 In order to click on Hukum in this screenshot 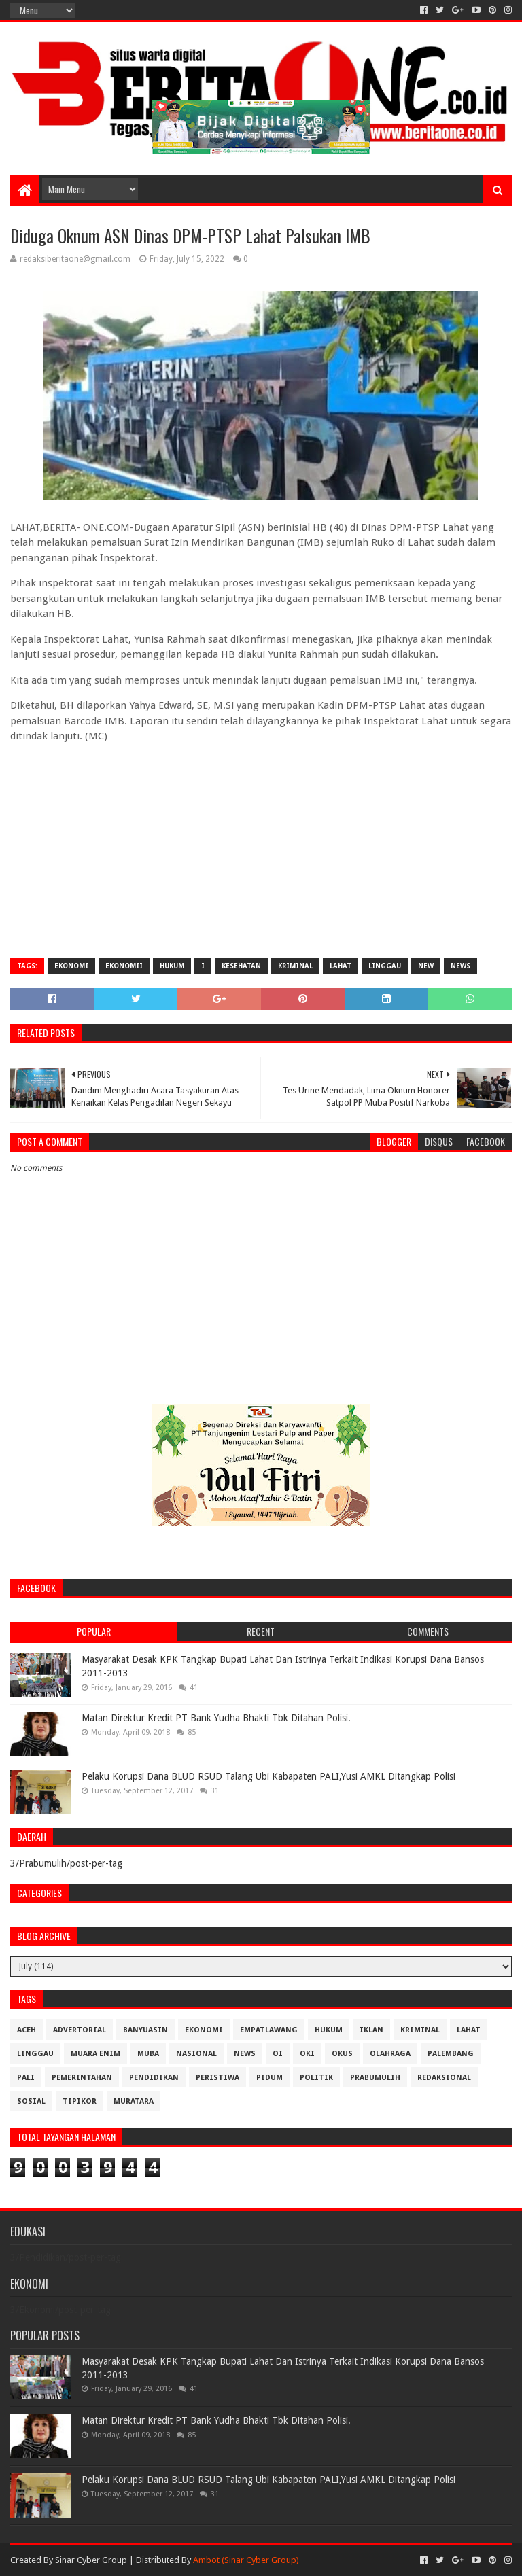, I will do `click(172, 966)`.